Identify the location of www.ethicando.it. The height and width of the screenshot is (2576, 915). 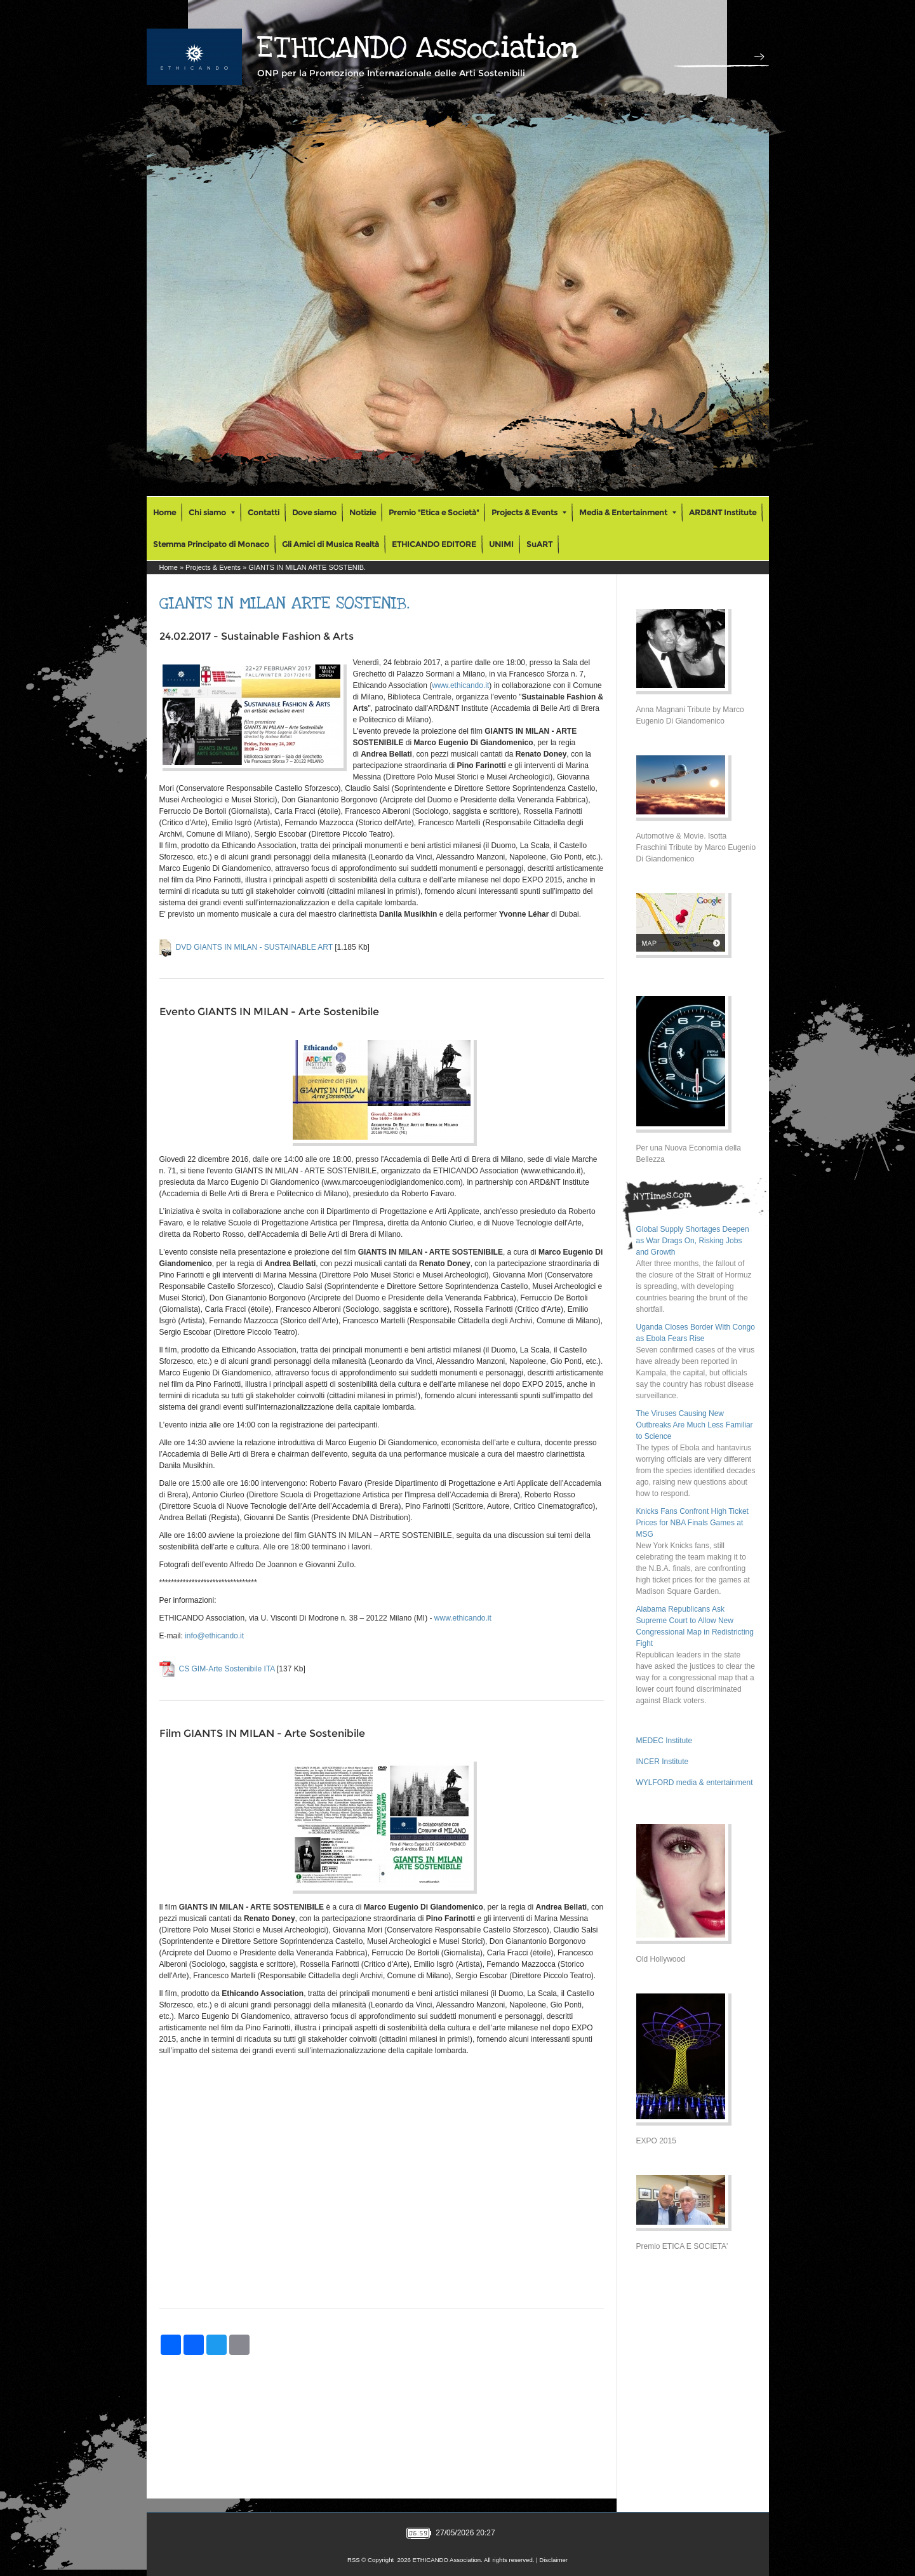
(460, 685).